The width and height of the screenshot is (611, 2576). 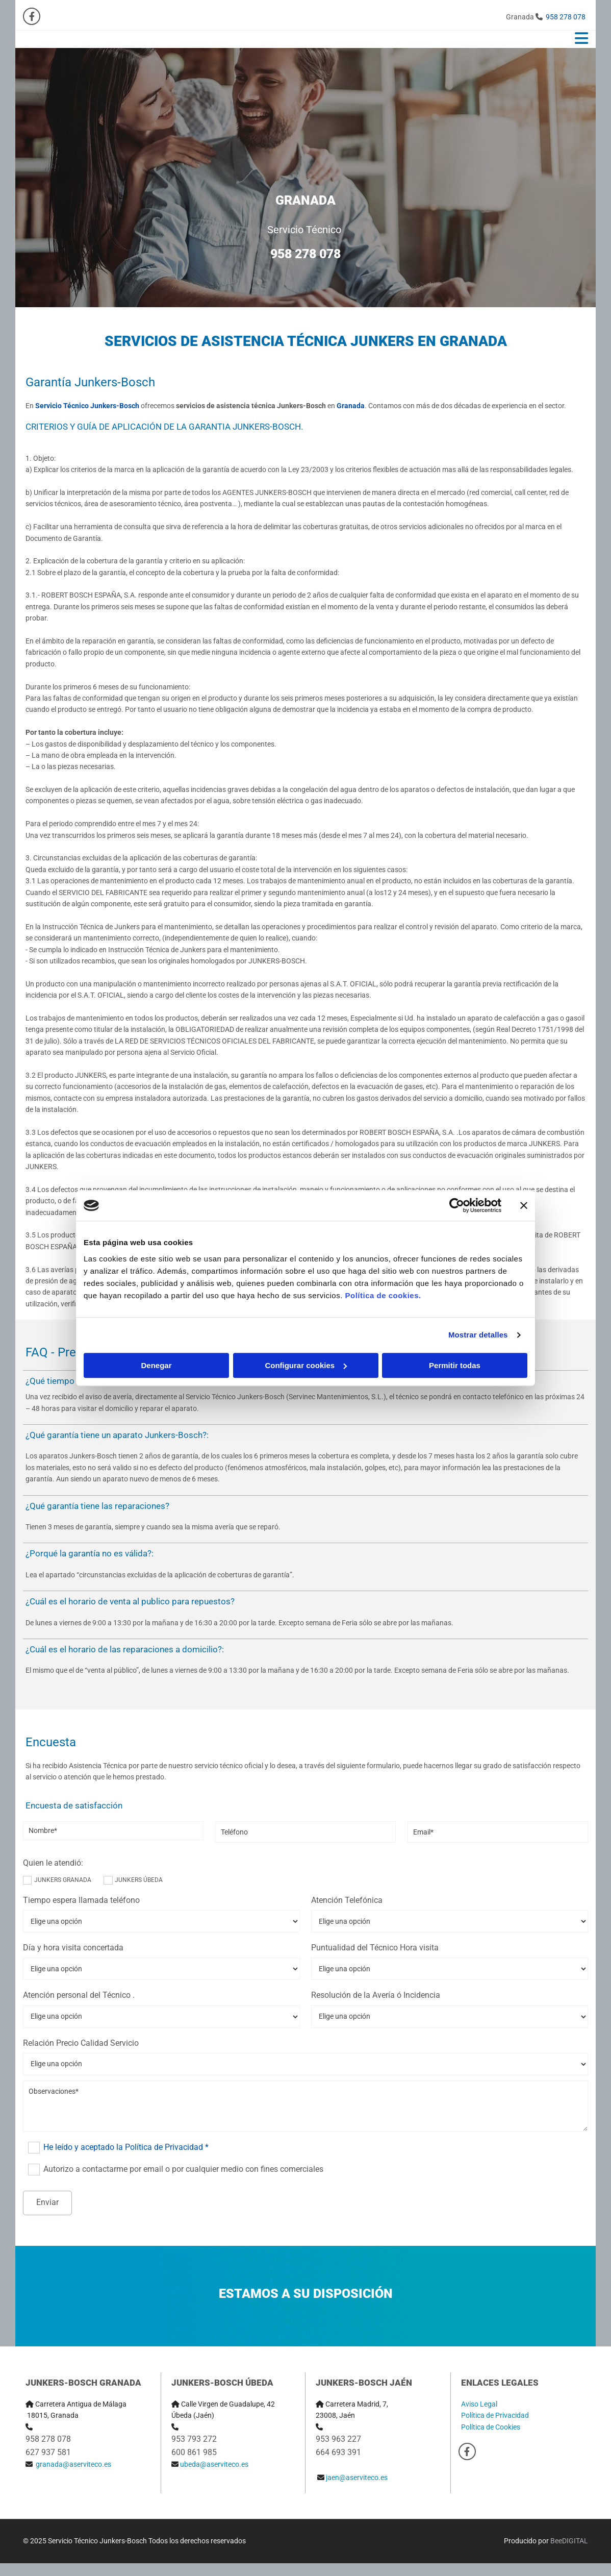 I want to click on [Usercentrics Cookiebot - opens in a new window], so click(x=456, y=1205).